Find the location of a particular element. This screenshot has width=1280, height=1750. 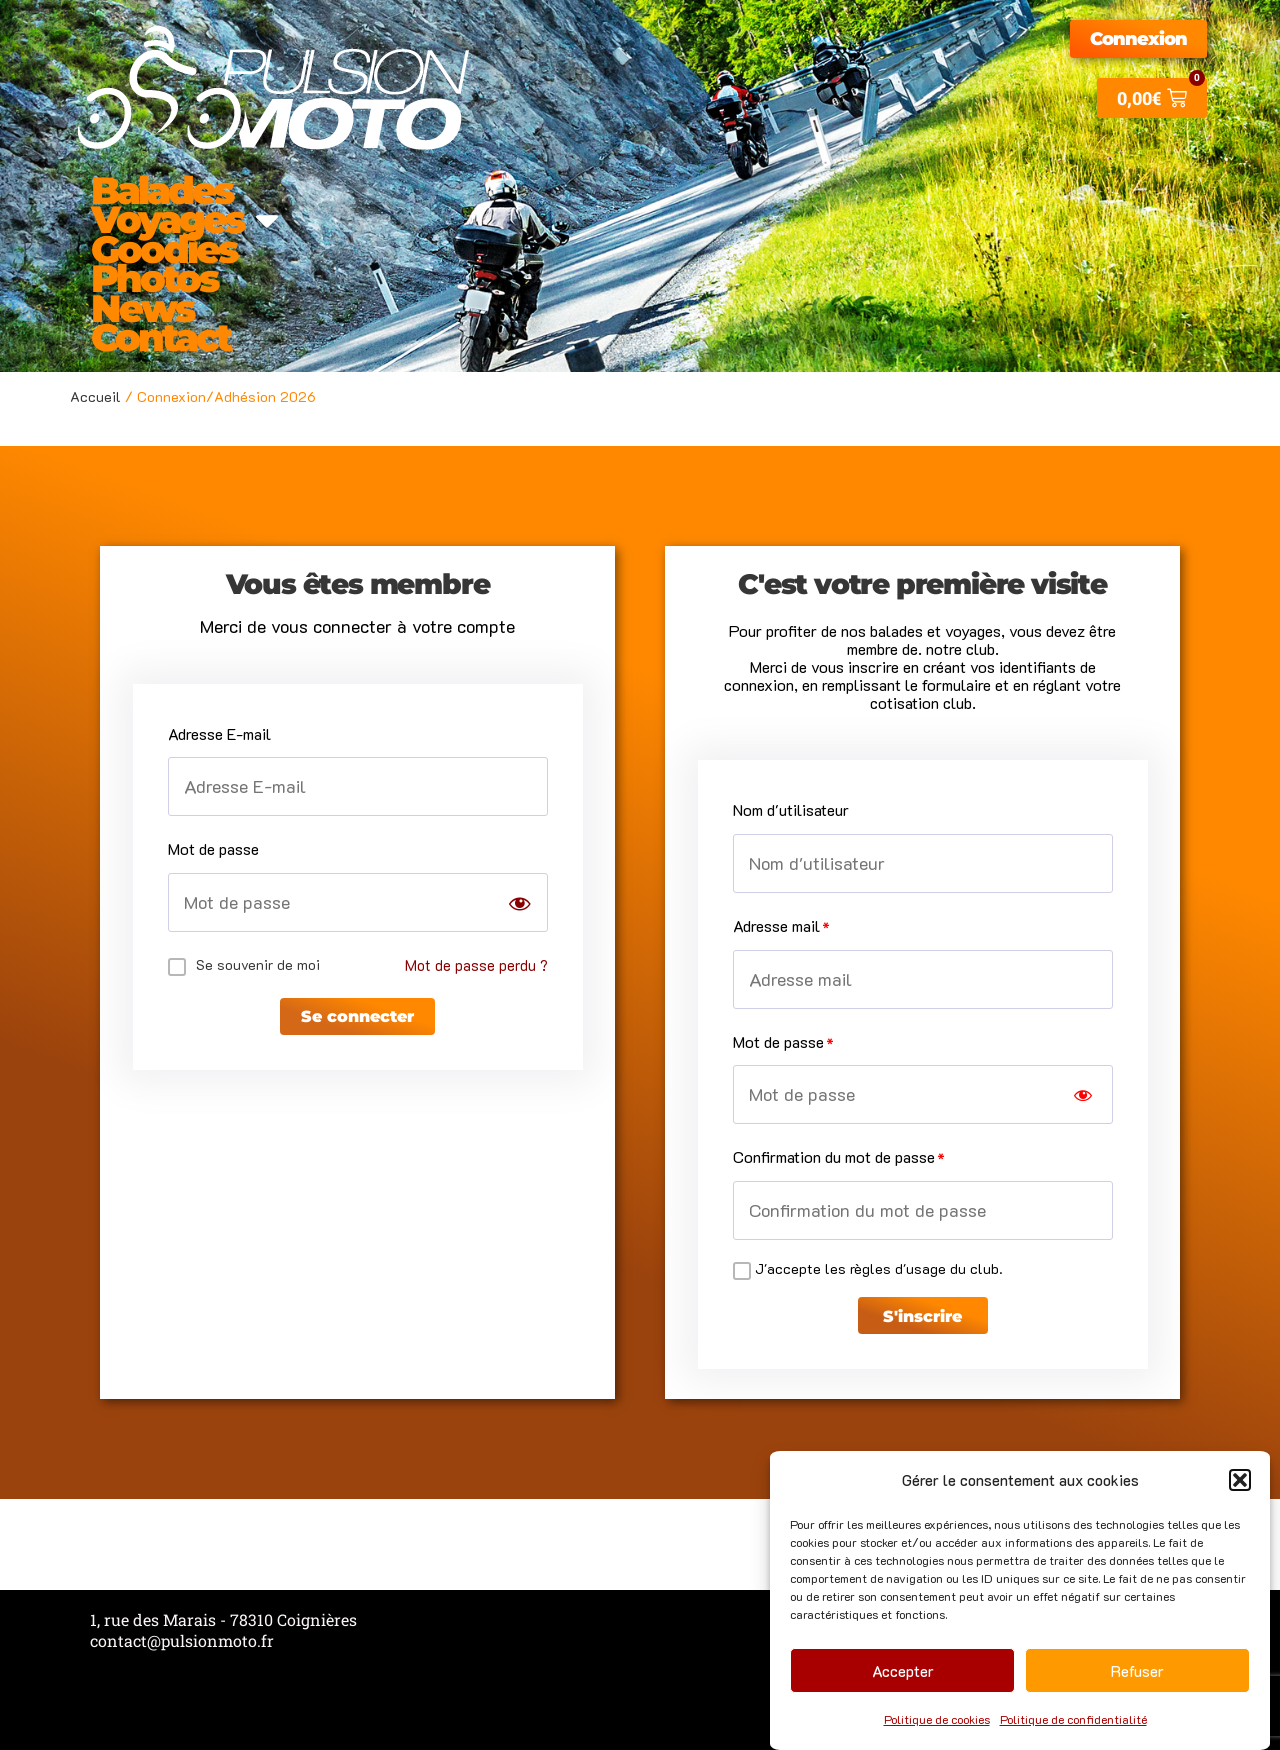

Politique de cookies is located at coordinates (937, 1719).